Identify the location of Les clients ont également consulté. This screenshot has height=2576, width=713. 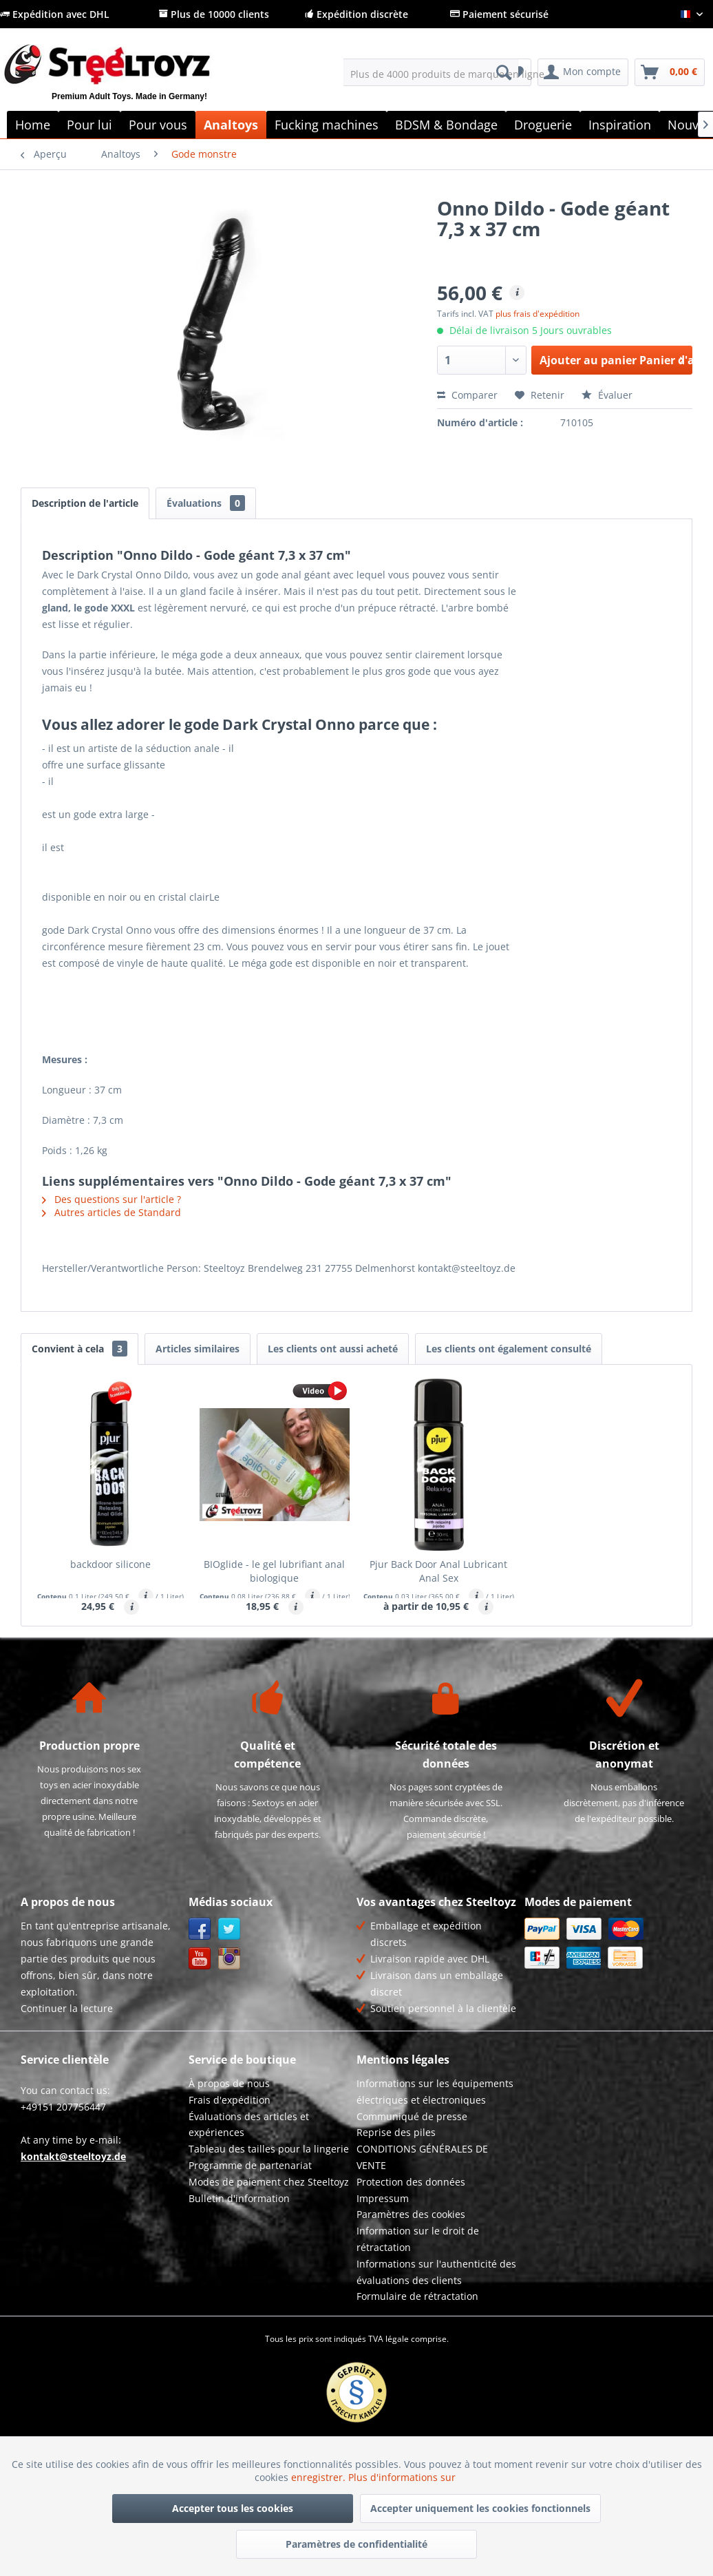
(508, 1348).